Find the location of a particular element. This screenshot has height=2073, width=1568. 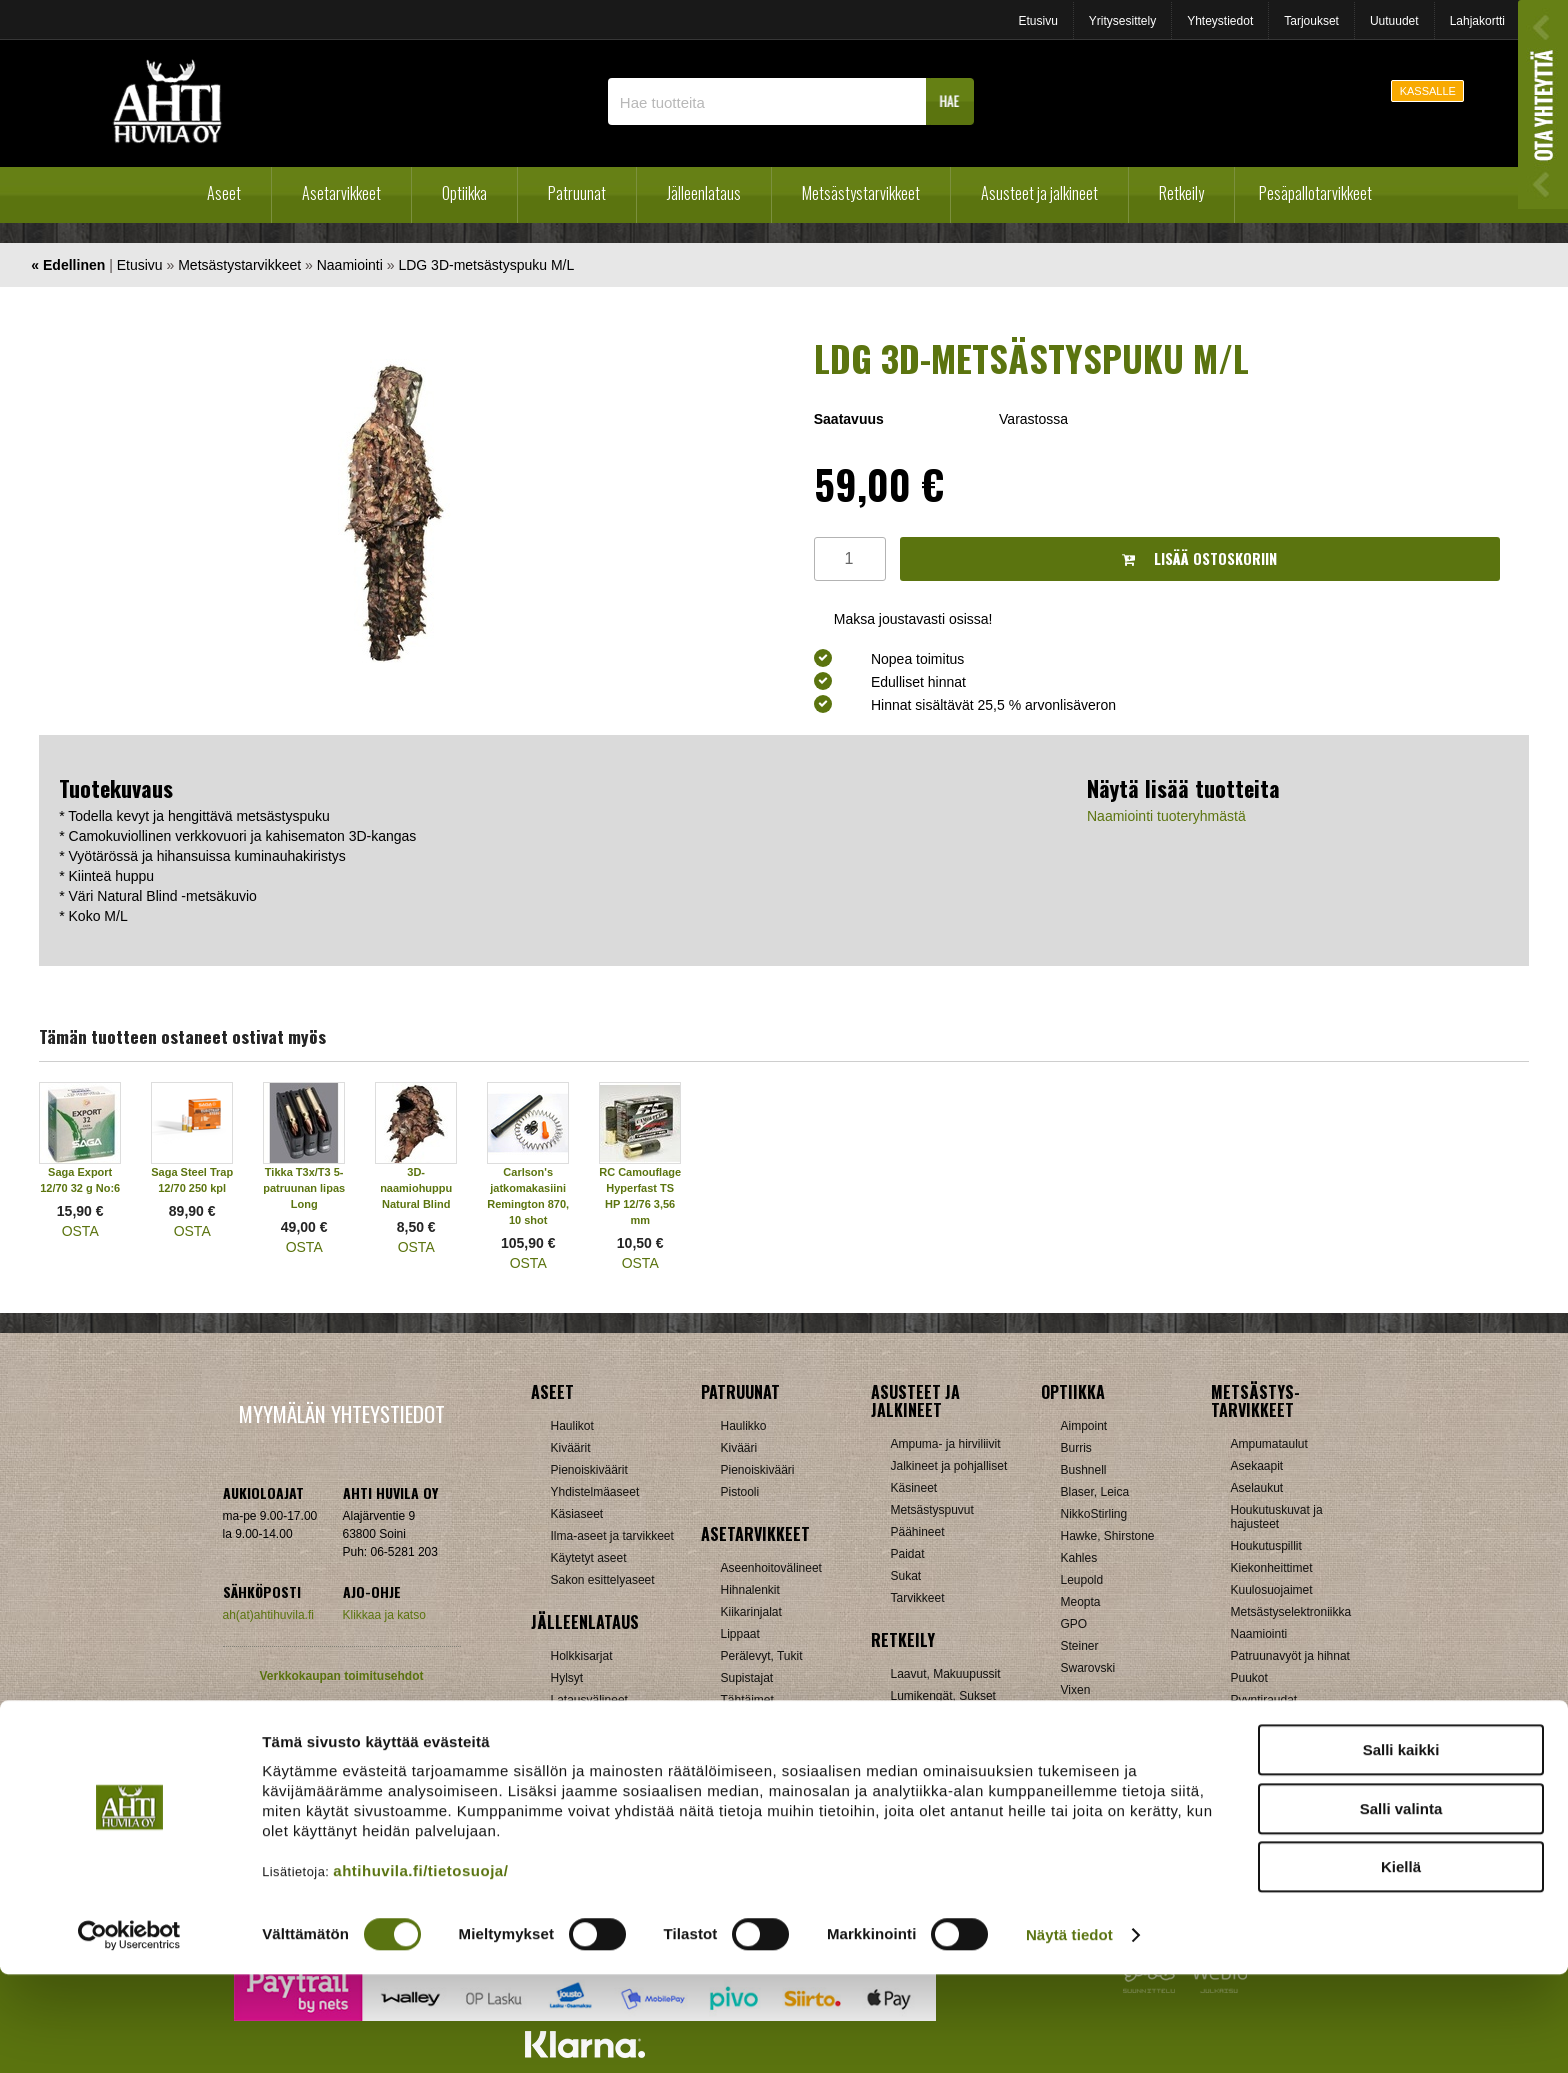

Kahles is located at coordinates (1079, 1558).